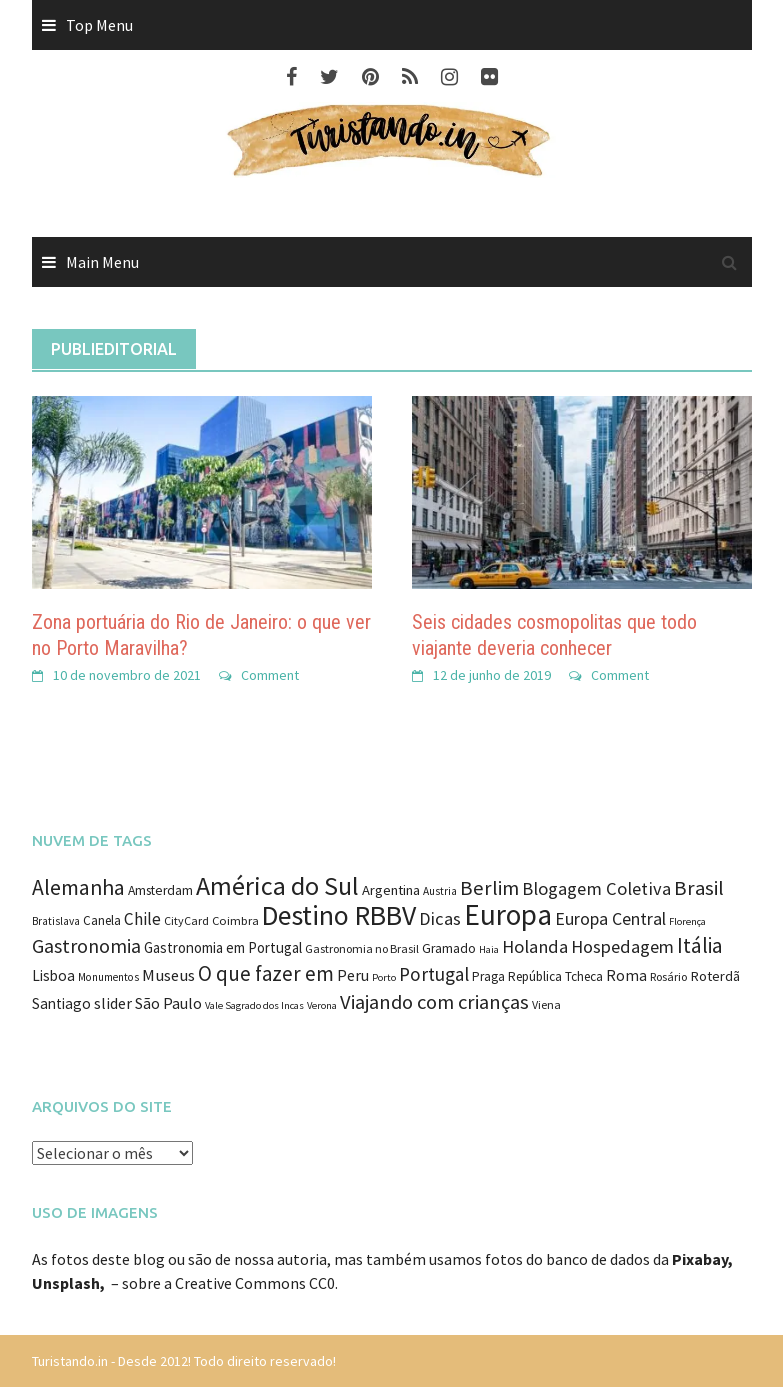 The height and width of the screenshot is (1387, 783). What do you see at coordinates (440, 891) in the screenshot?
I see `Austria [Austria (8 itens)]` at bounding box center [440, 891].